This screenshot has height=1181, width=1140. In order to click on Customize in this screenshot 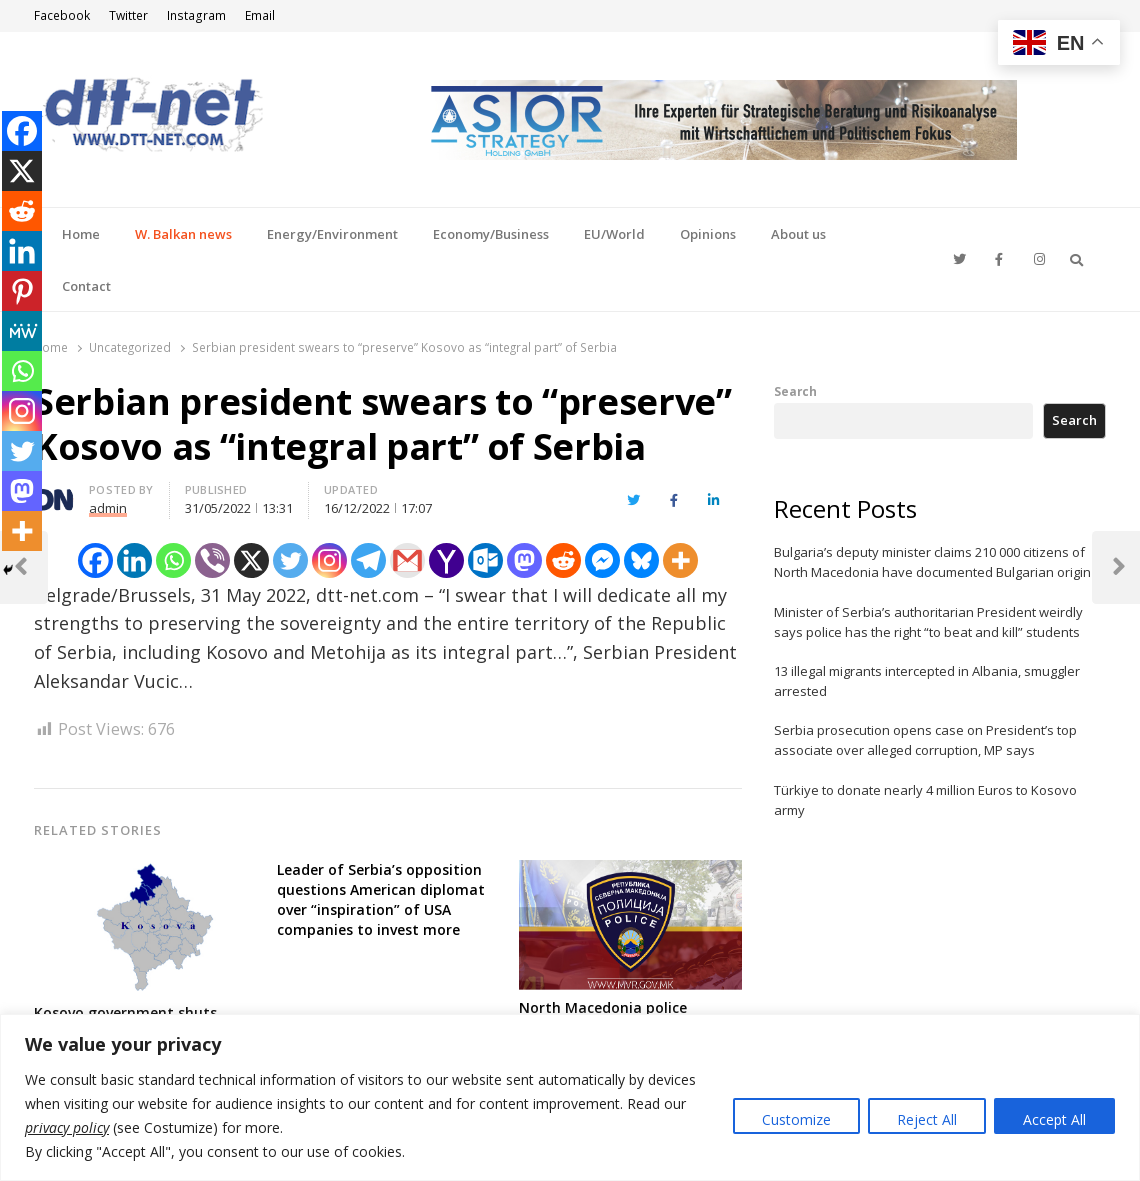, I will do `click(796, 1119)`.